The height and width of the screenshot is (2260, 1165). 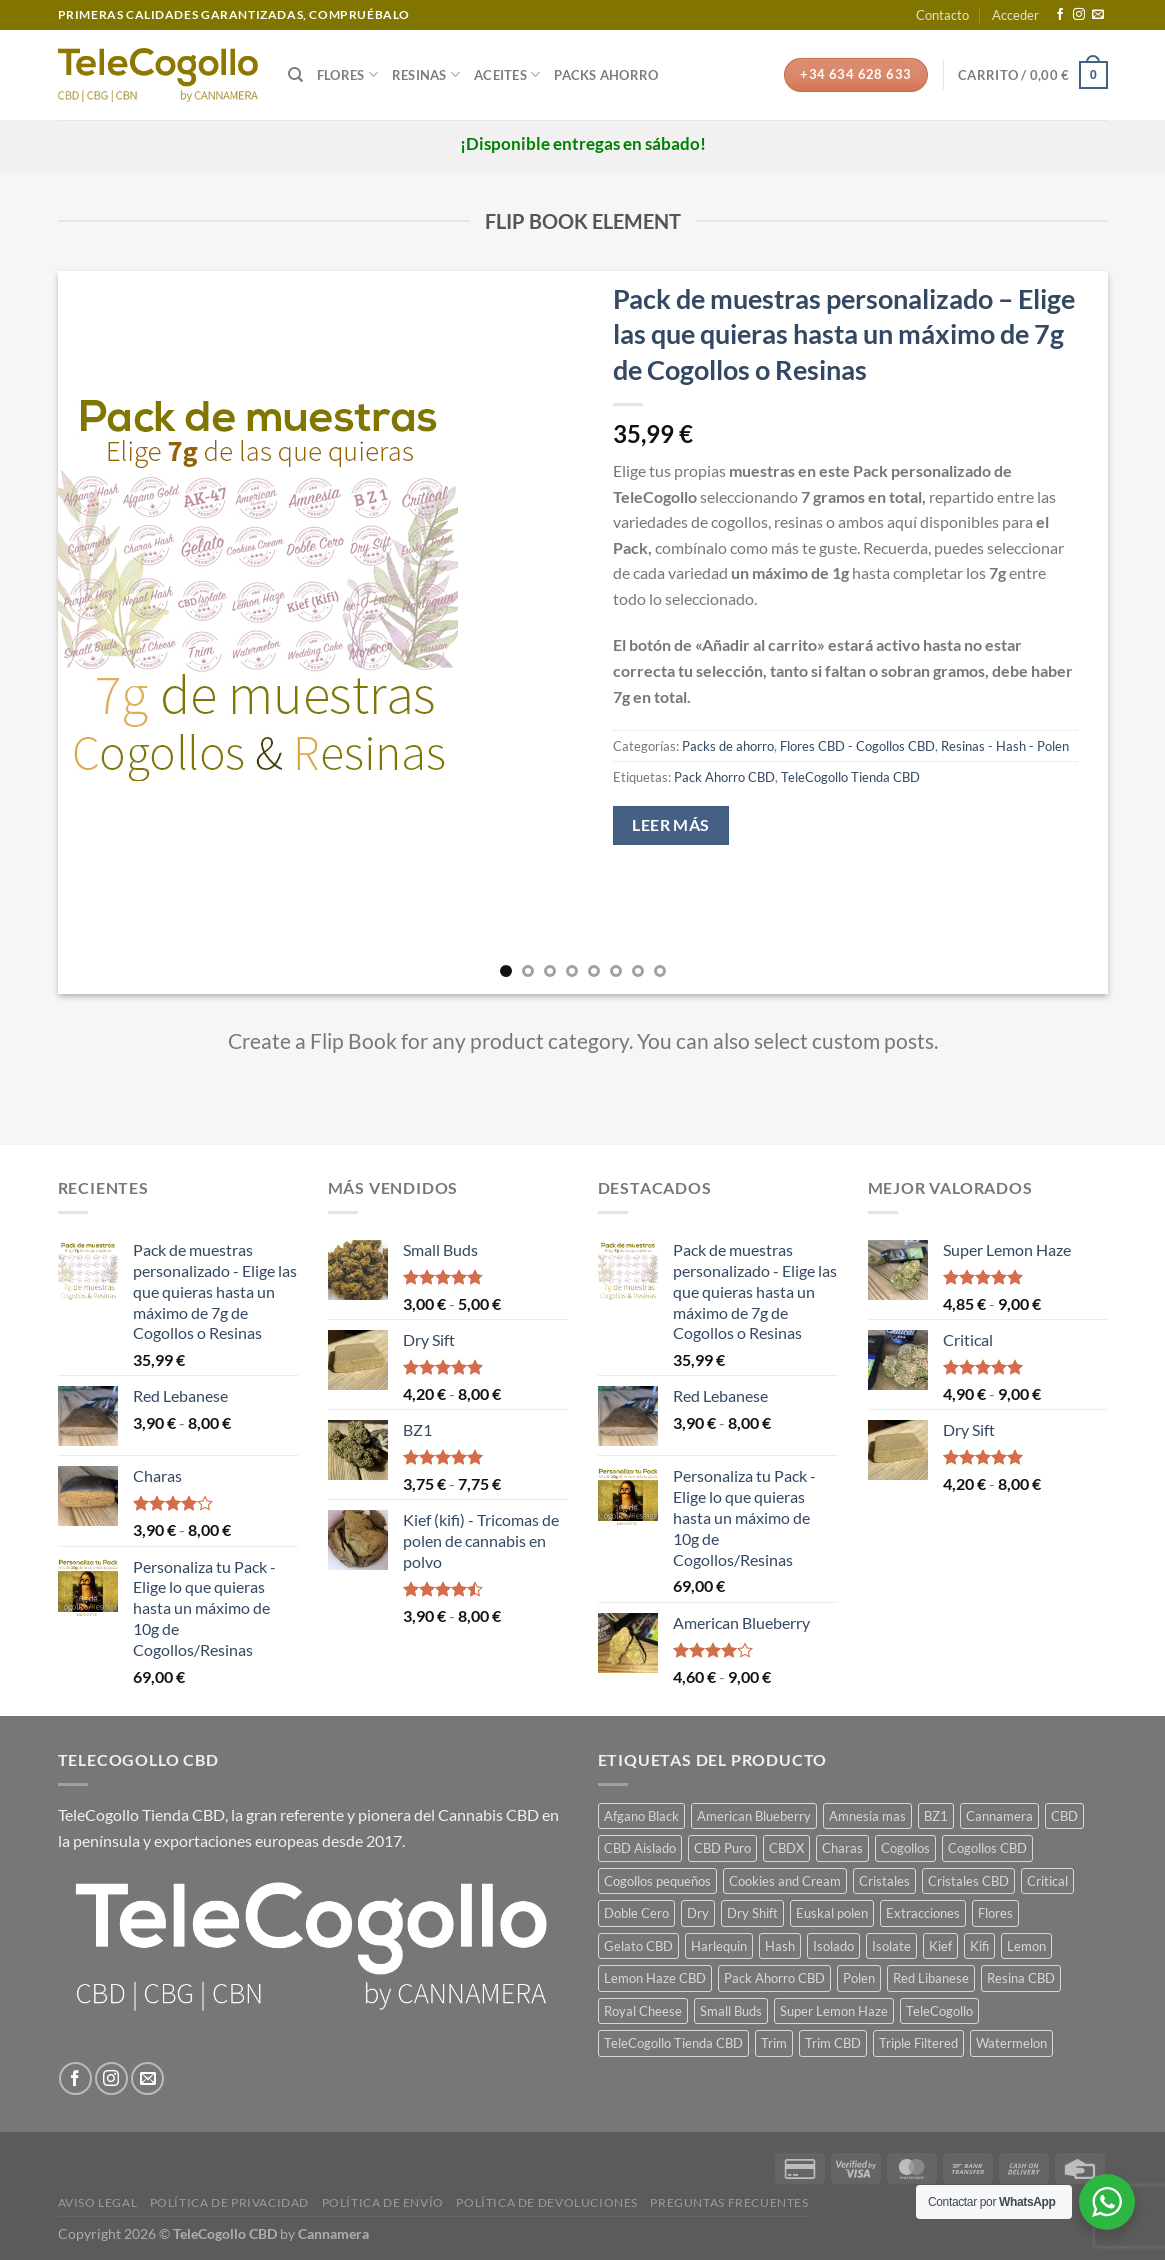 What do you see at coordinates (867, 1816) in the screenshot?
I see `Amnesia mas [Amnesia mas (1 producto)]` at bounding box center [867, 1816].